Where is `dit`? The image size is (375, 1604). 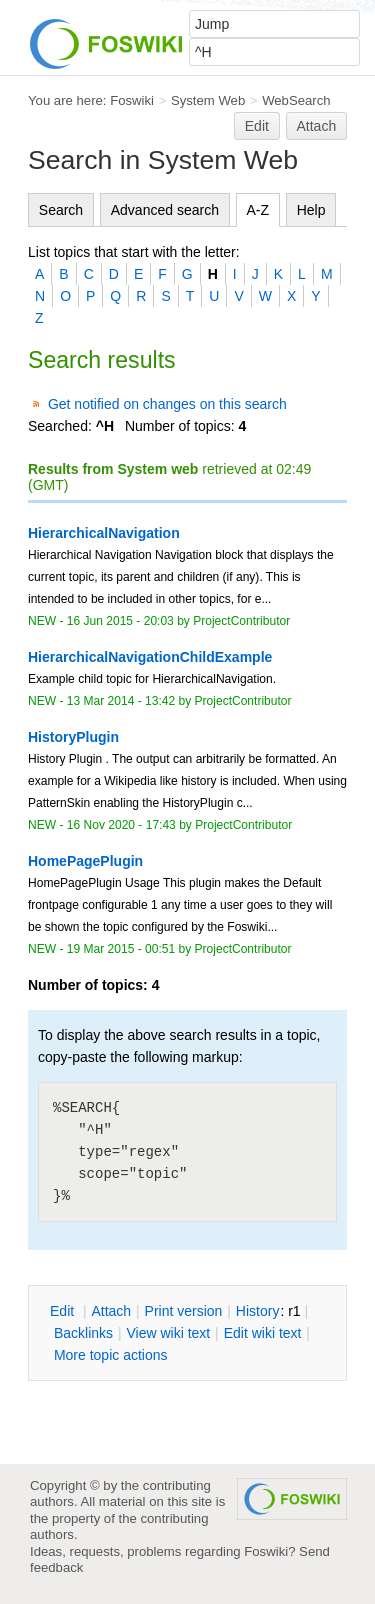
dit is located at coordinates (64, 1311).